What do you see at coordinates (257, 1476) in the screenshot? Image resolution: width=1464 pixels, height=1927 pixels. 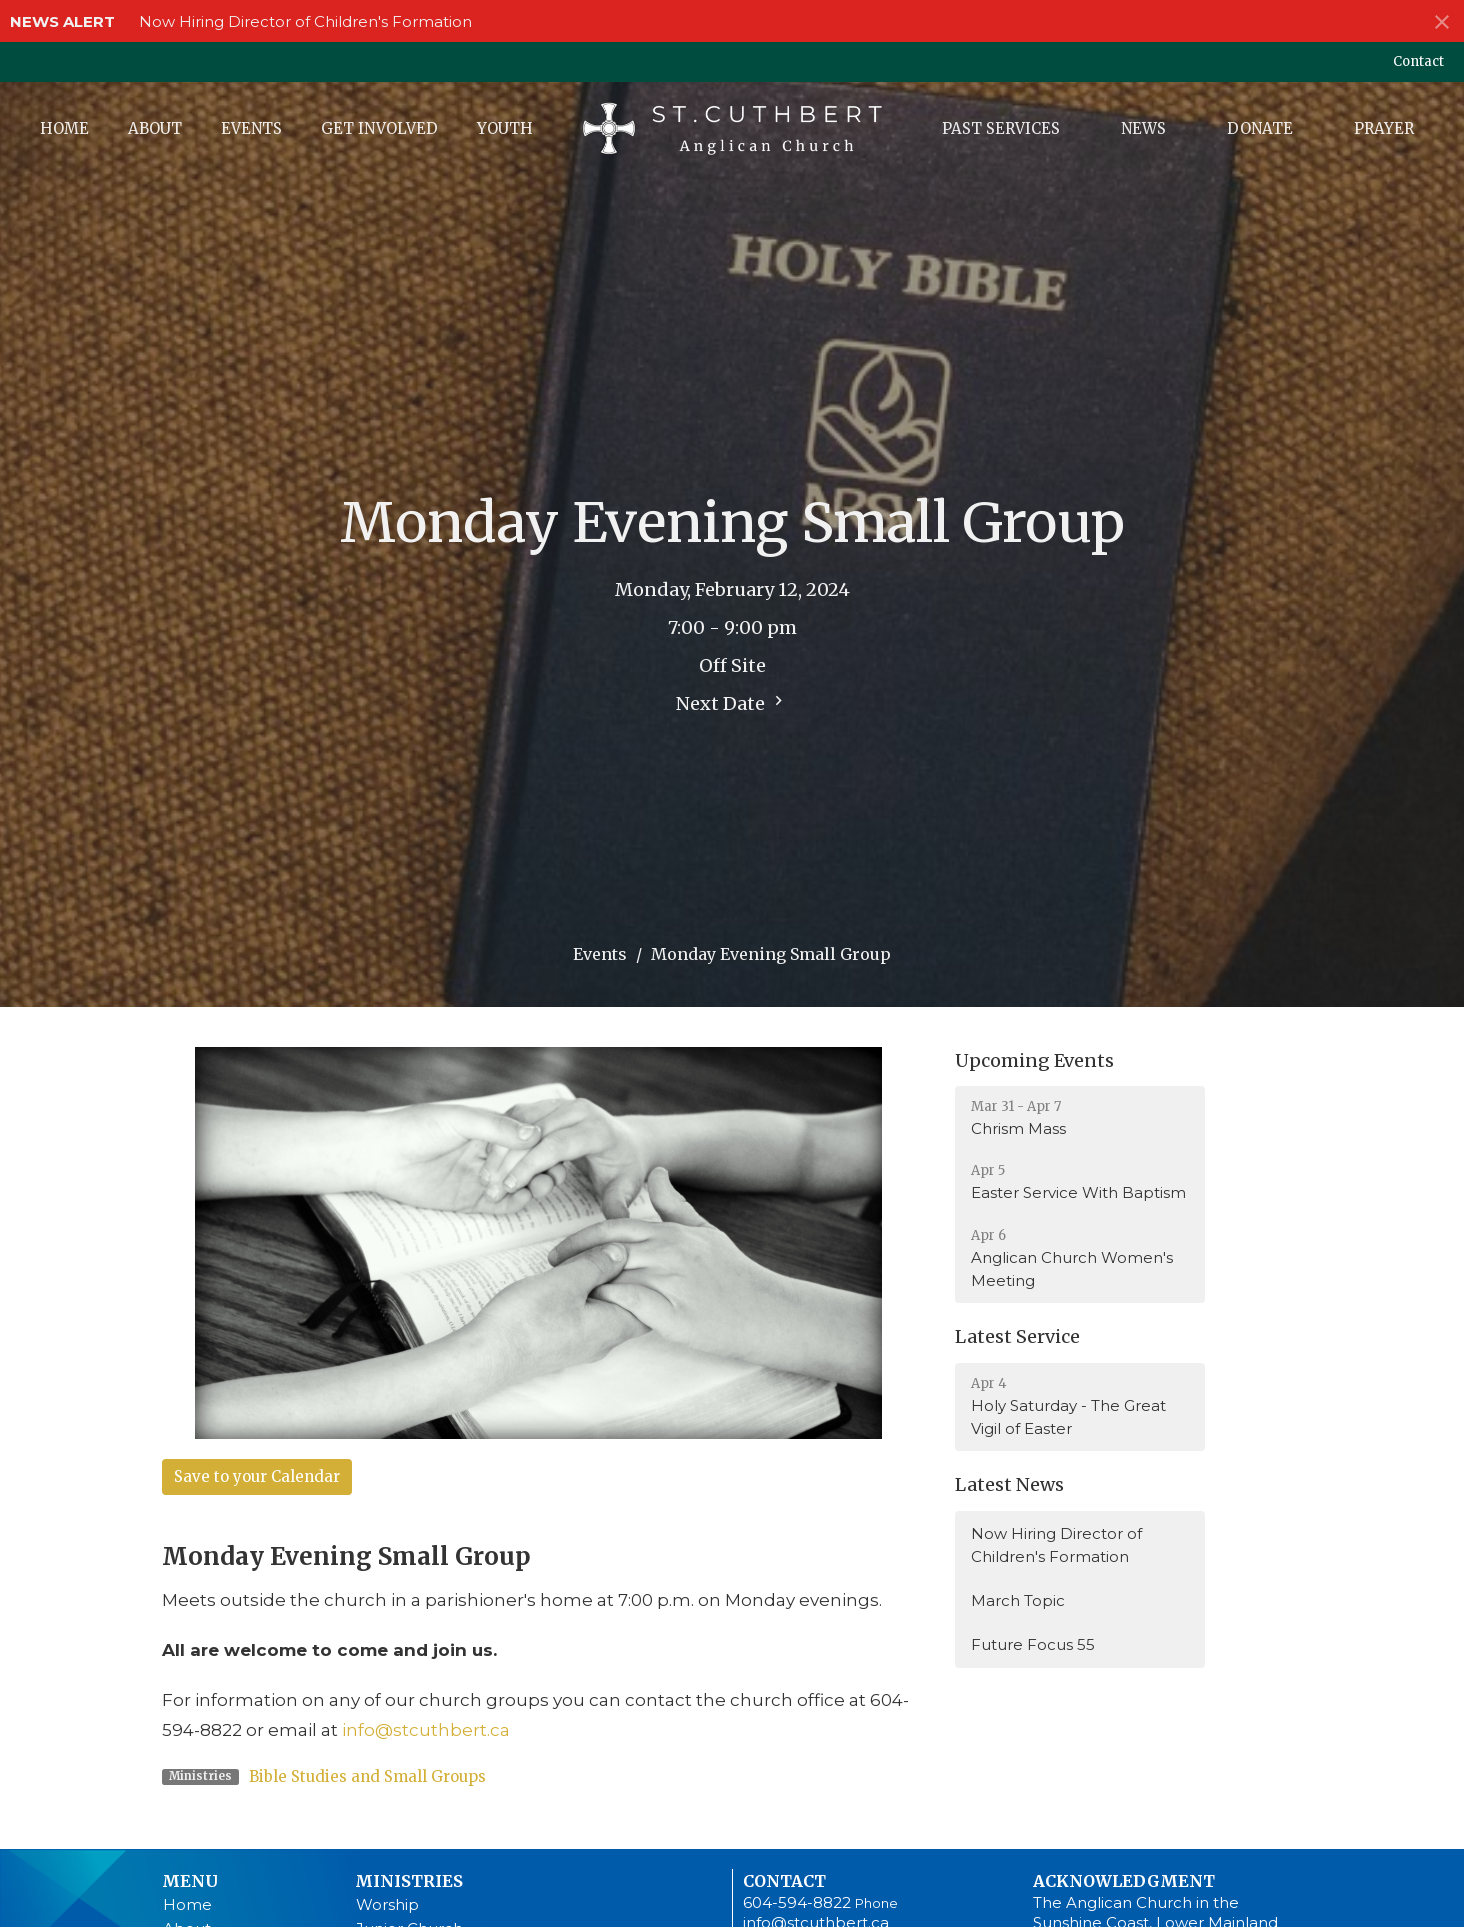 I see `Save to your Calendar` at bounding box center [257, 1476].